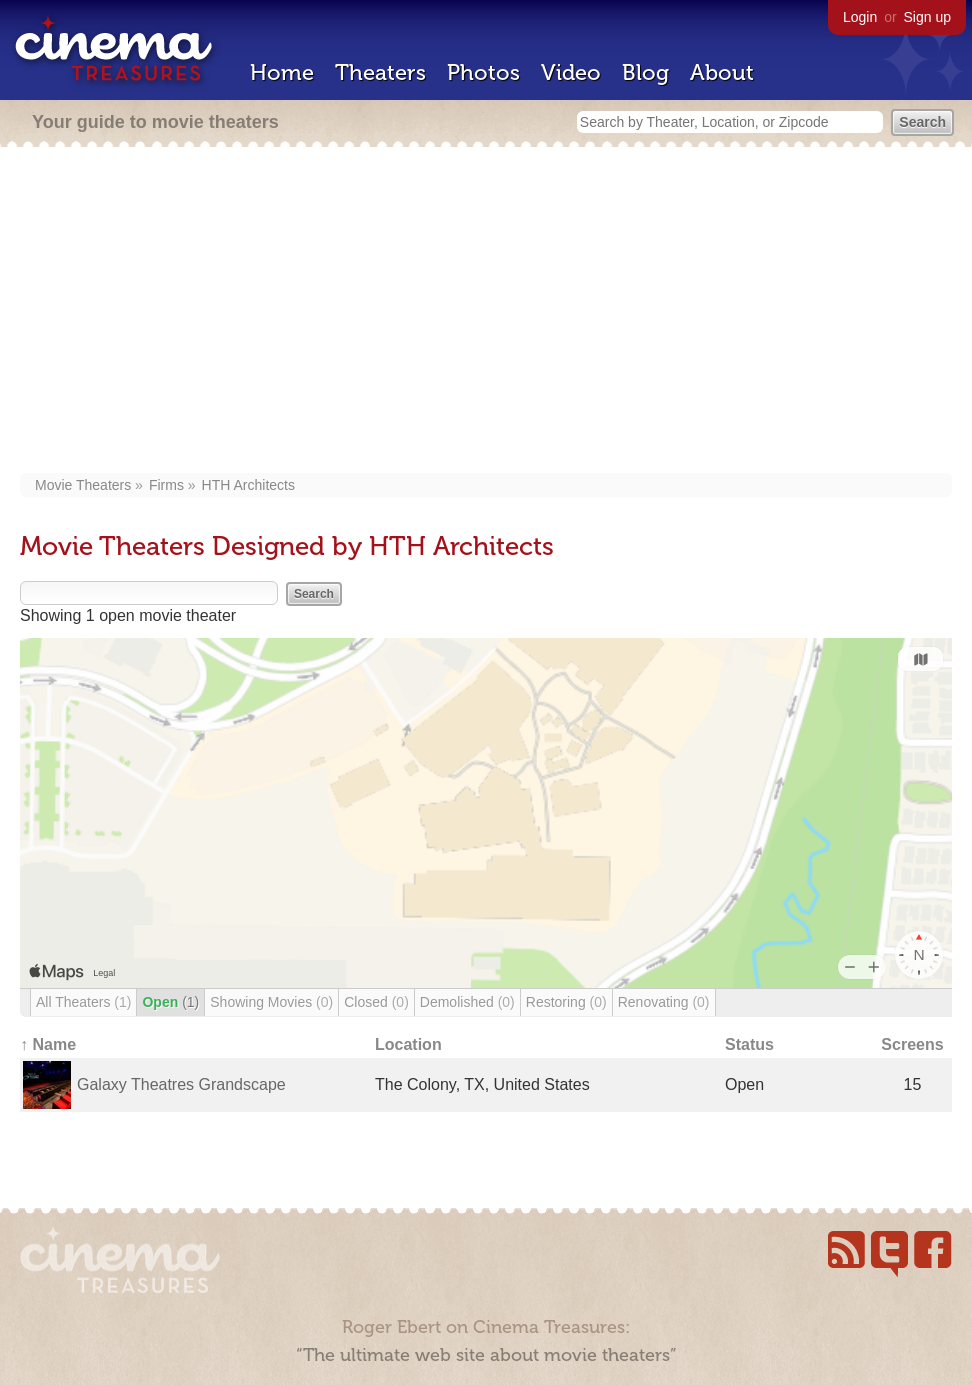  Describe the element at coordinates (170, 1002) in the screenshot. I see `Open` at that location.